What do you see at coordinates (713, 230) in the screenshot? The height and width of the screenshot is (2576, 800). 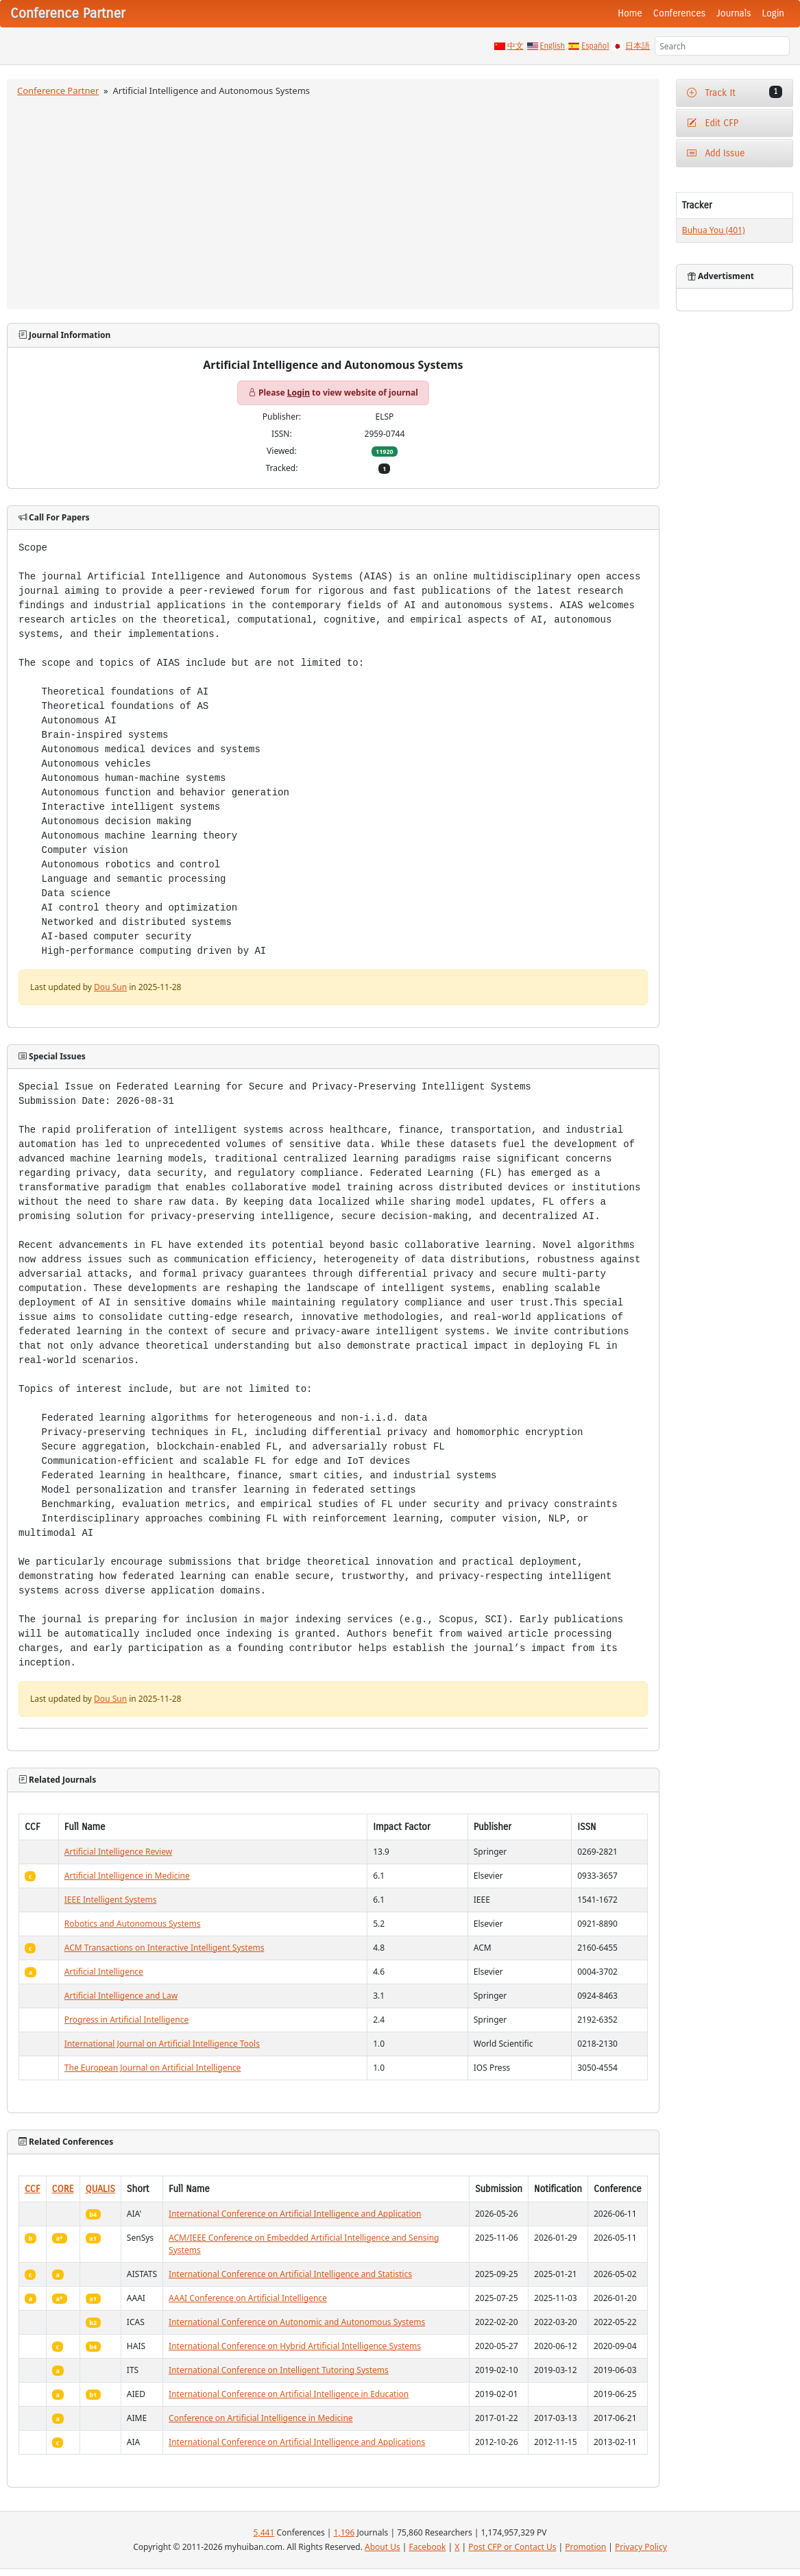 I see `Buhua You (401)` at bounding box center [713, 230].